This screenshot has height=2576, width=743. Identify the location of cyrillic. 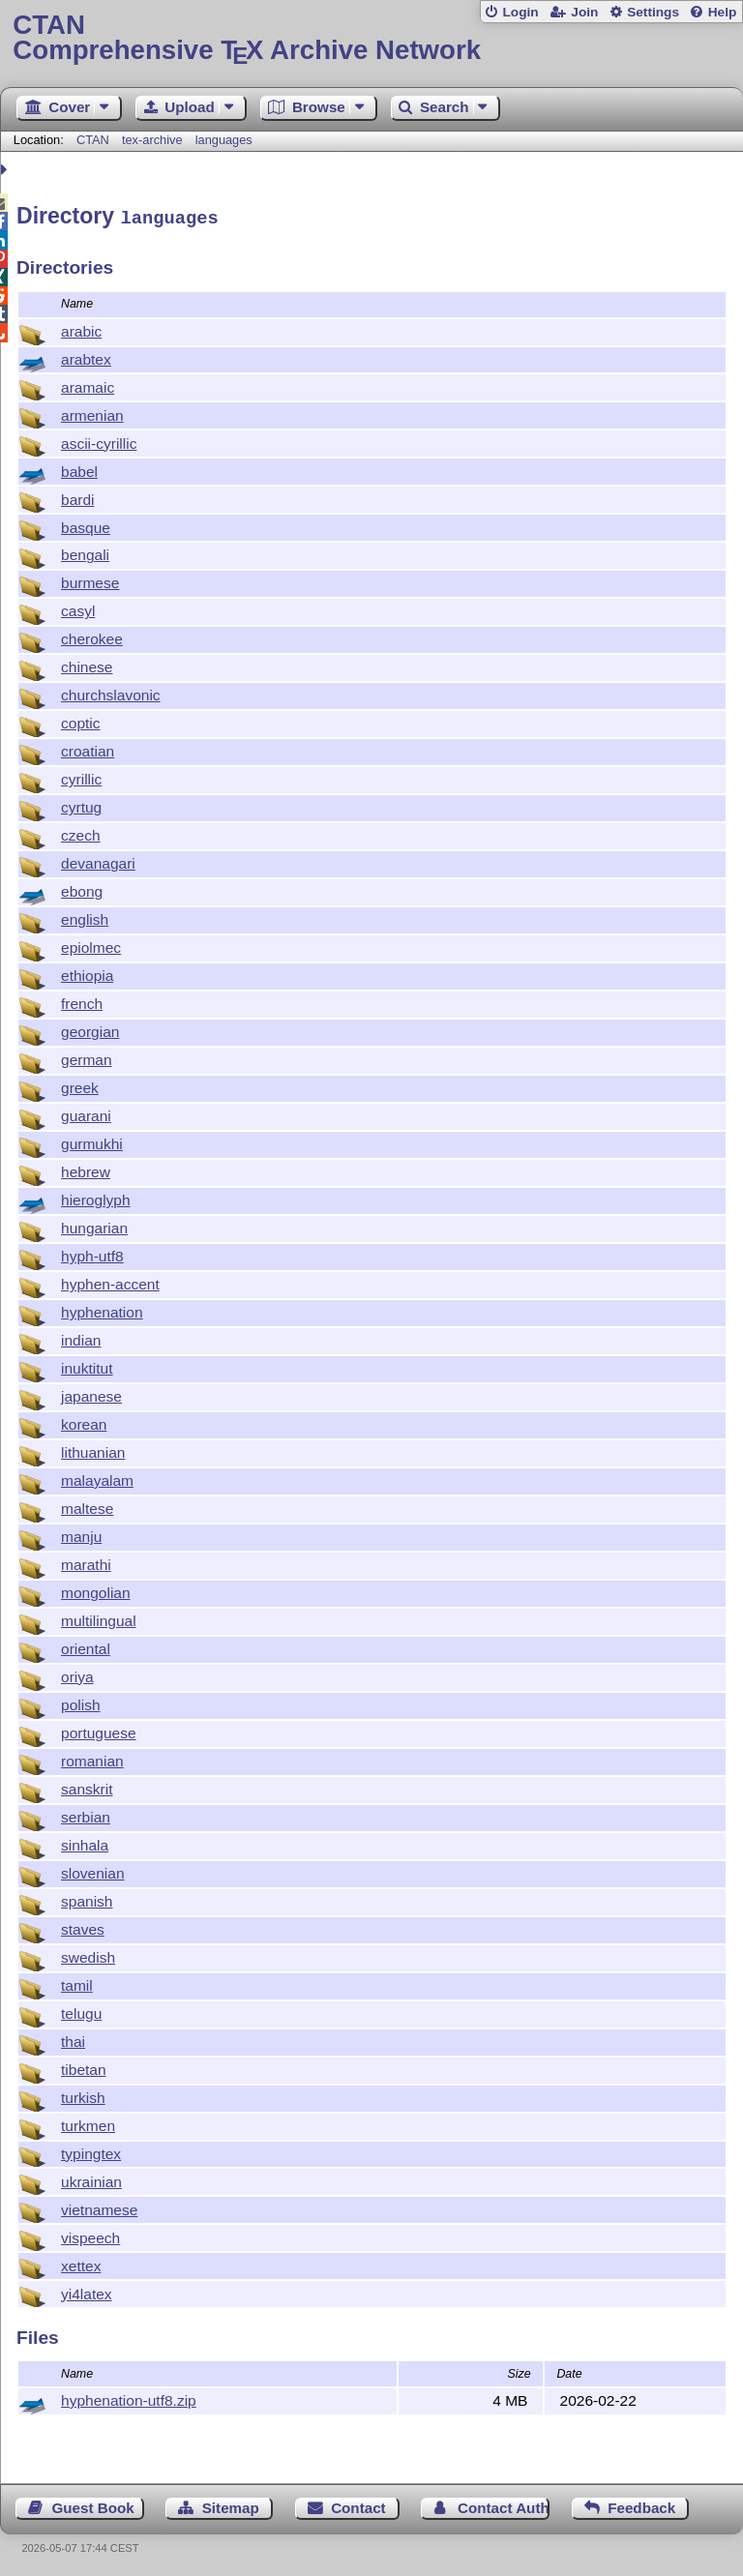
(81, 776).